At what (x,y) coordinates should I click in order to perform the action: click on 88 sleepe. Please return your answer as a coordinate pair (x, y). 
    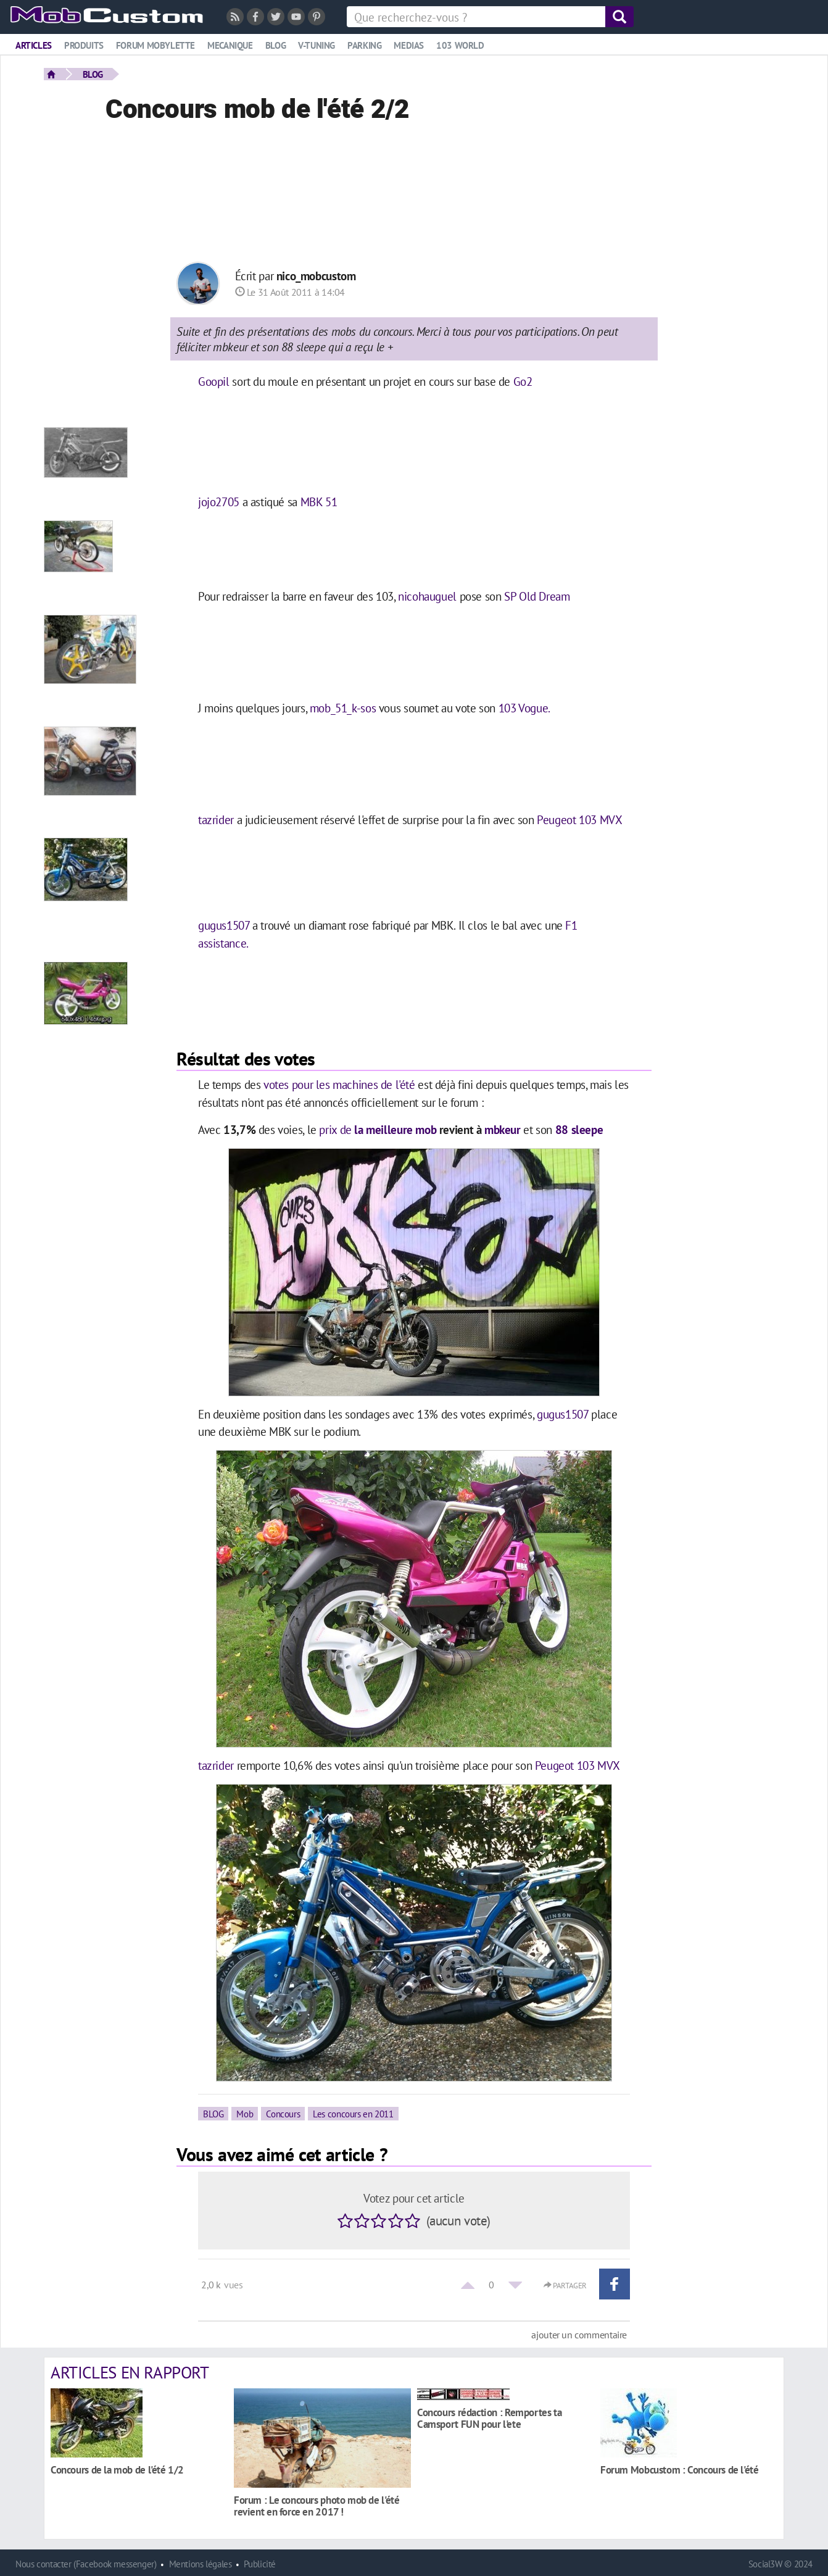
    Looking at the image, I should click on (579, 1129).